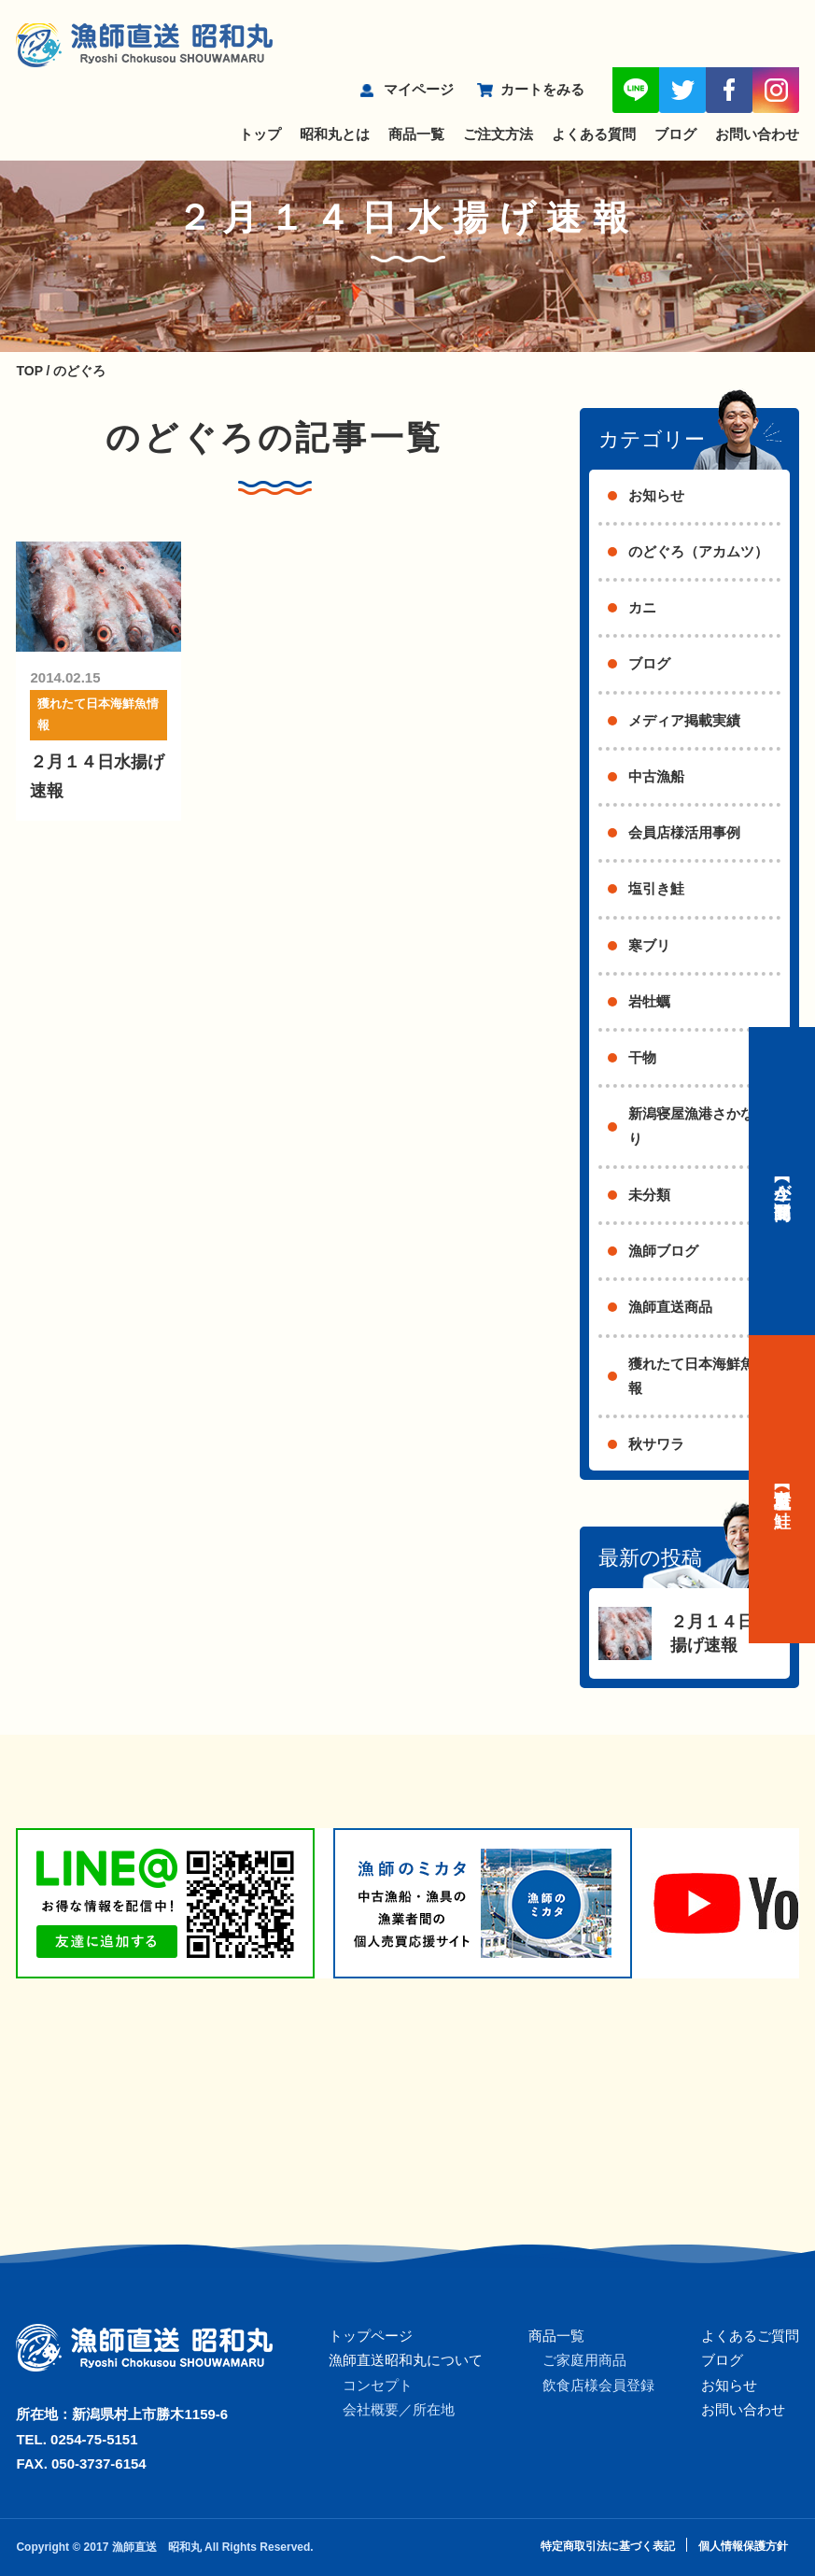 This screenshot has height=2576, width=815. What do you see at coordinates (743, 2546) in the screenshot?
I see `個人情報保護方針` at bounding box center [743, 2546].